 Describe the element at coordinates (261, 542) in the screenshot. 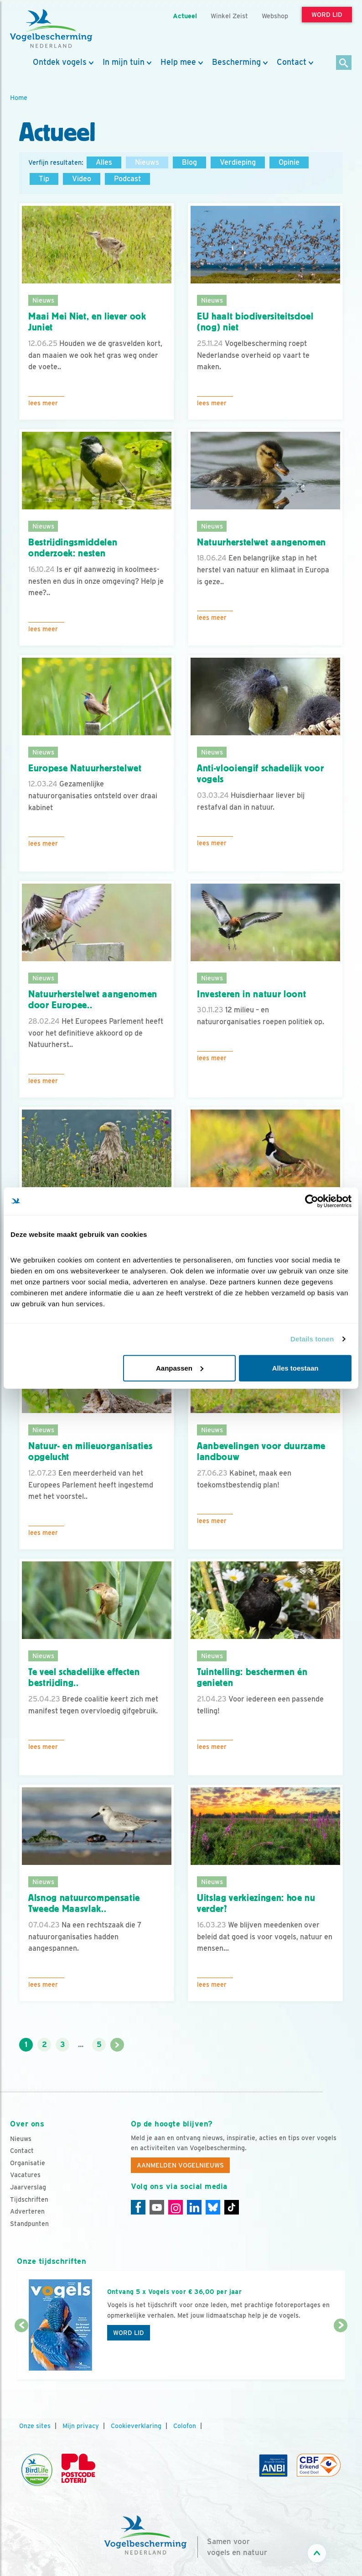

I see `Natuurherstelwet aangenomen` at that location.